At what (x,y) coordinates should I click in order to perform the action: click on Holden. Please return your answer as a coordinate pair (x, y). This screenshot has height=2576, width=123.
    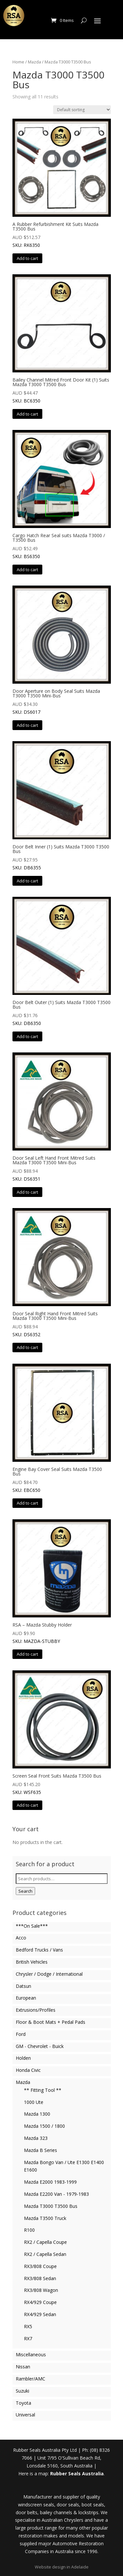
    Looking at the image, I should click on (23, 2058).